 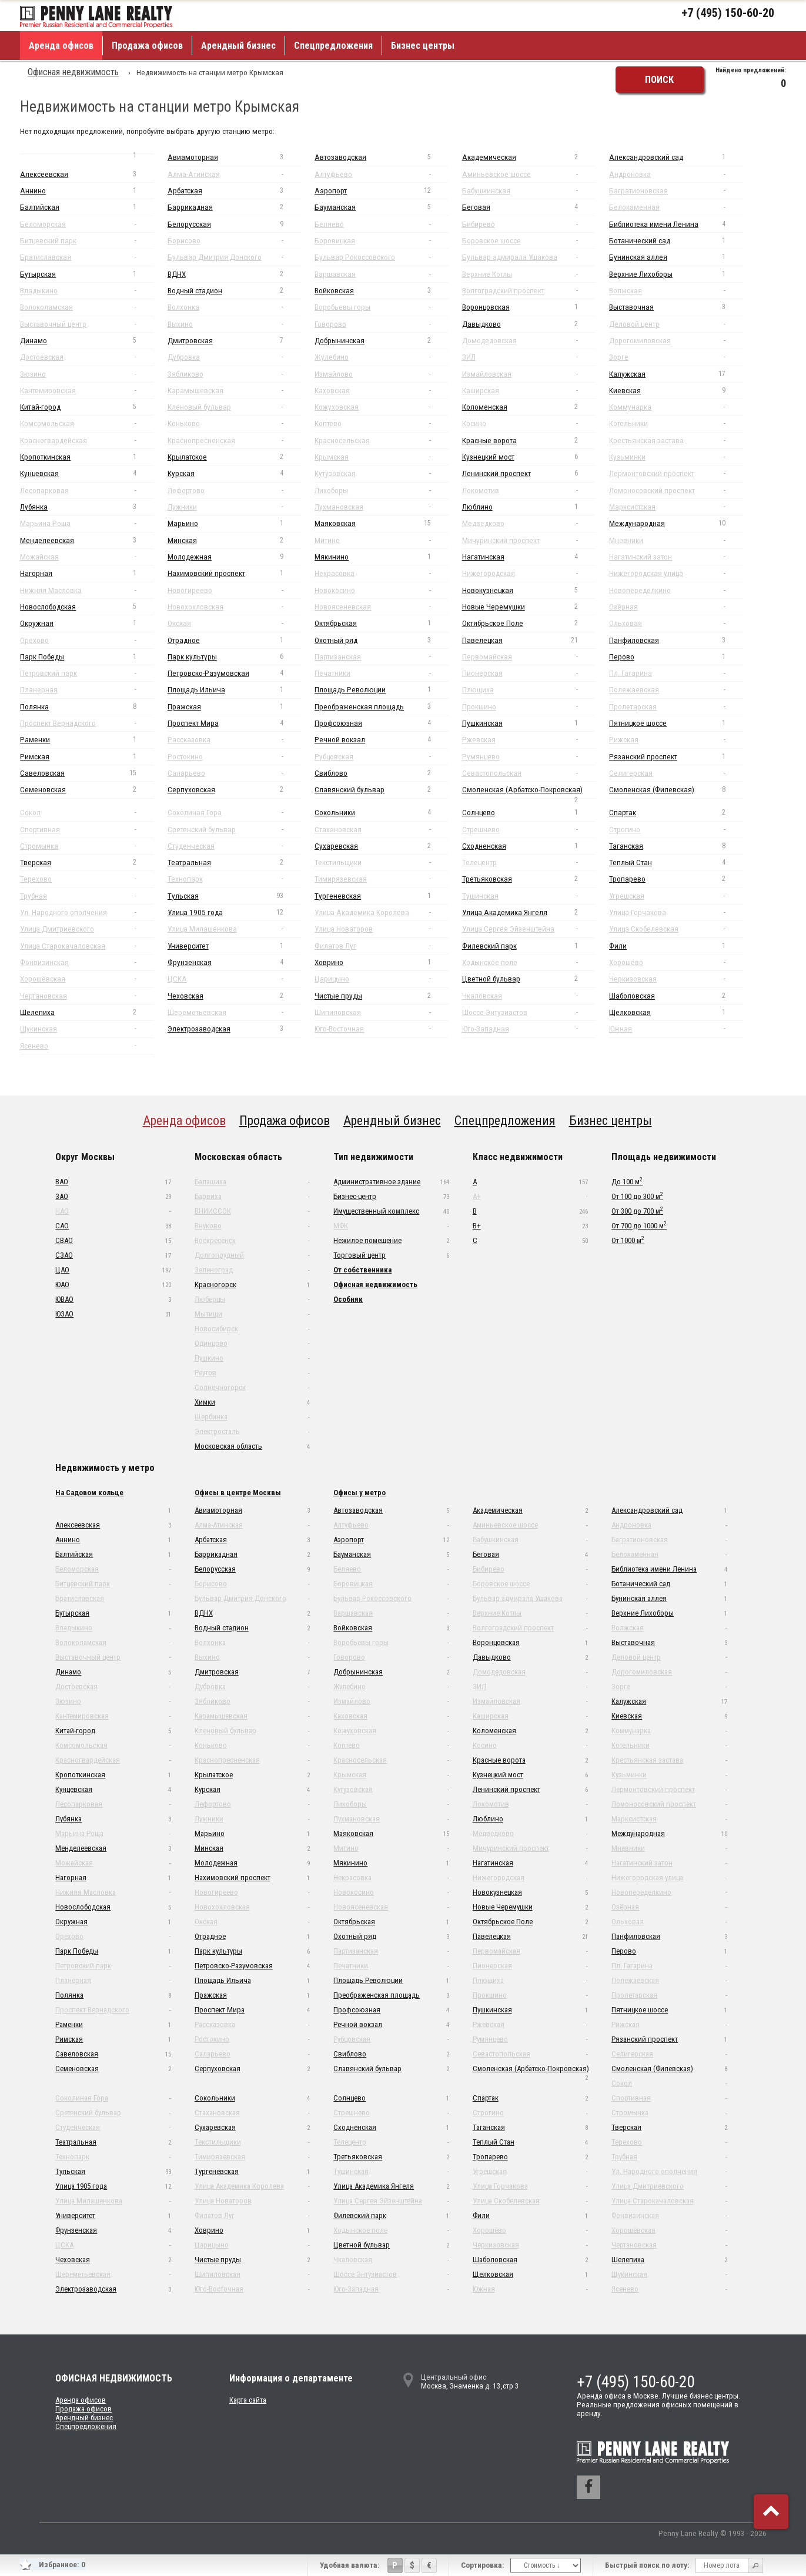 I want to click on Площадь Революции, so click(x=381, y=690).